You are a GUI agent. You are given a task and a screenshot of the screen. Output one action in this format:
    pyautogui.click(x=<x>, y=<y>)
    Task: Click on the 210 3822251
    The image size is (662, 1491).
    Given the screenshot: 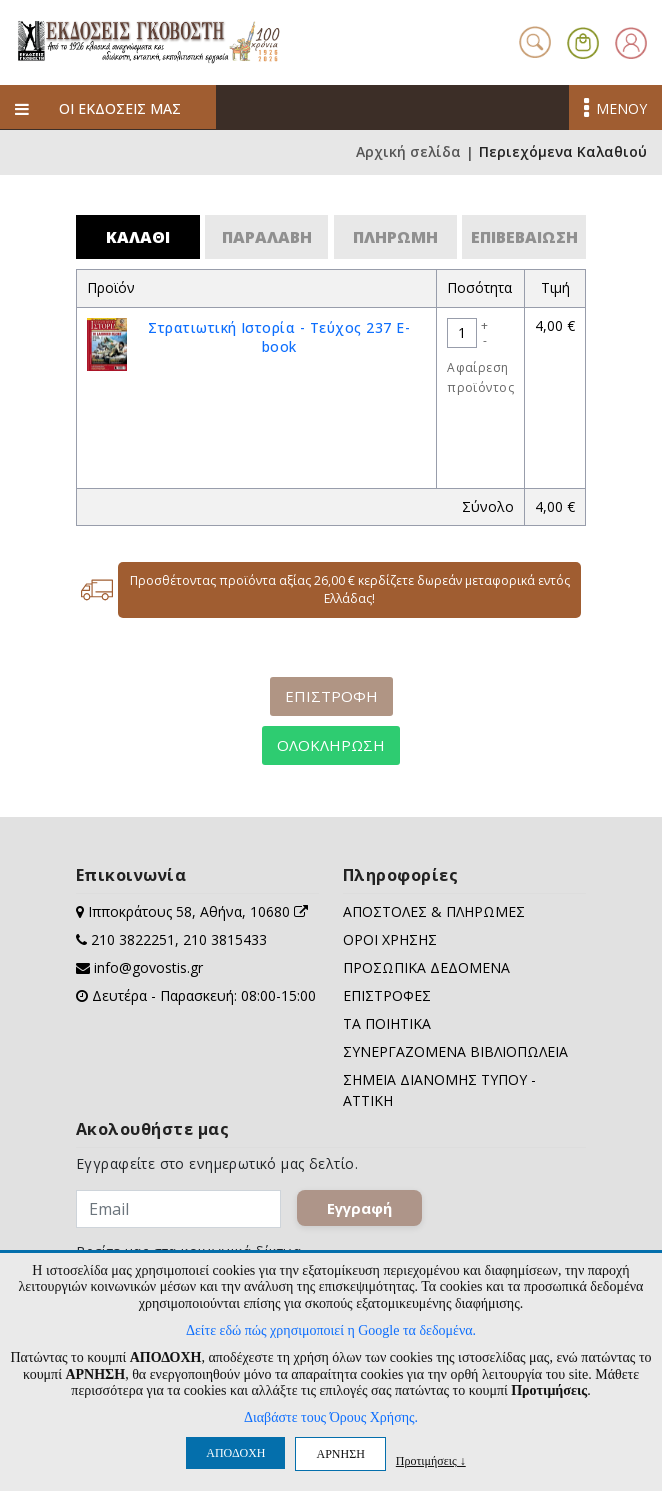 What is the action you would take?
    pyautogui.click(x=133, y=939)
    